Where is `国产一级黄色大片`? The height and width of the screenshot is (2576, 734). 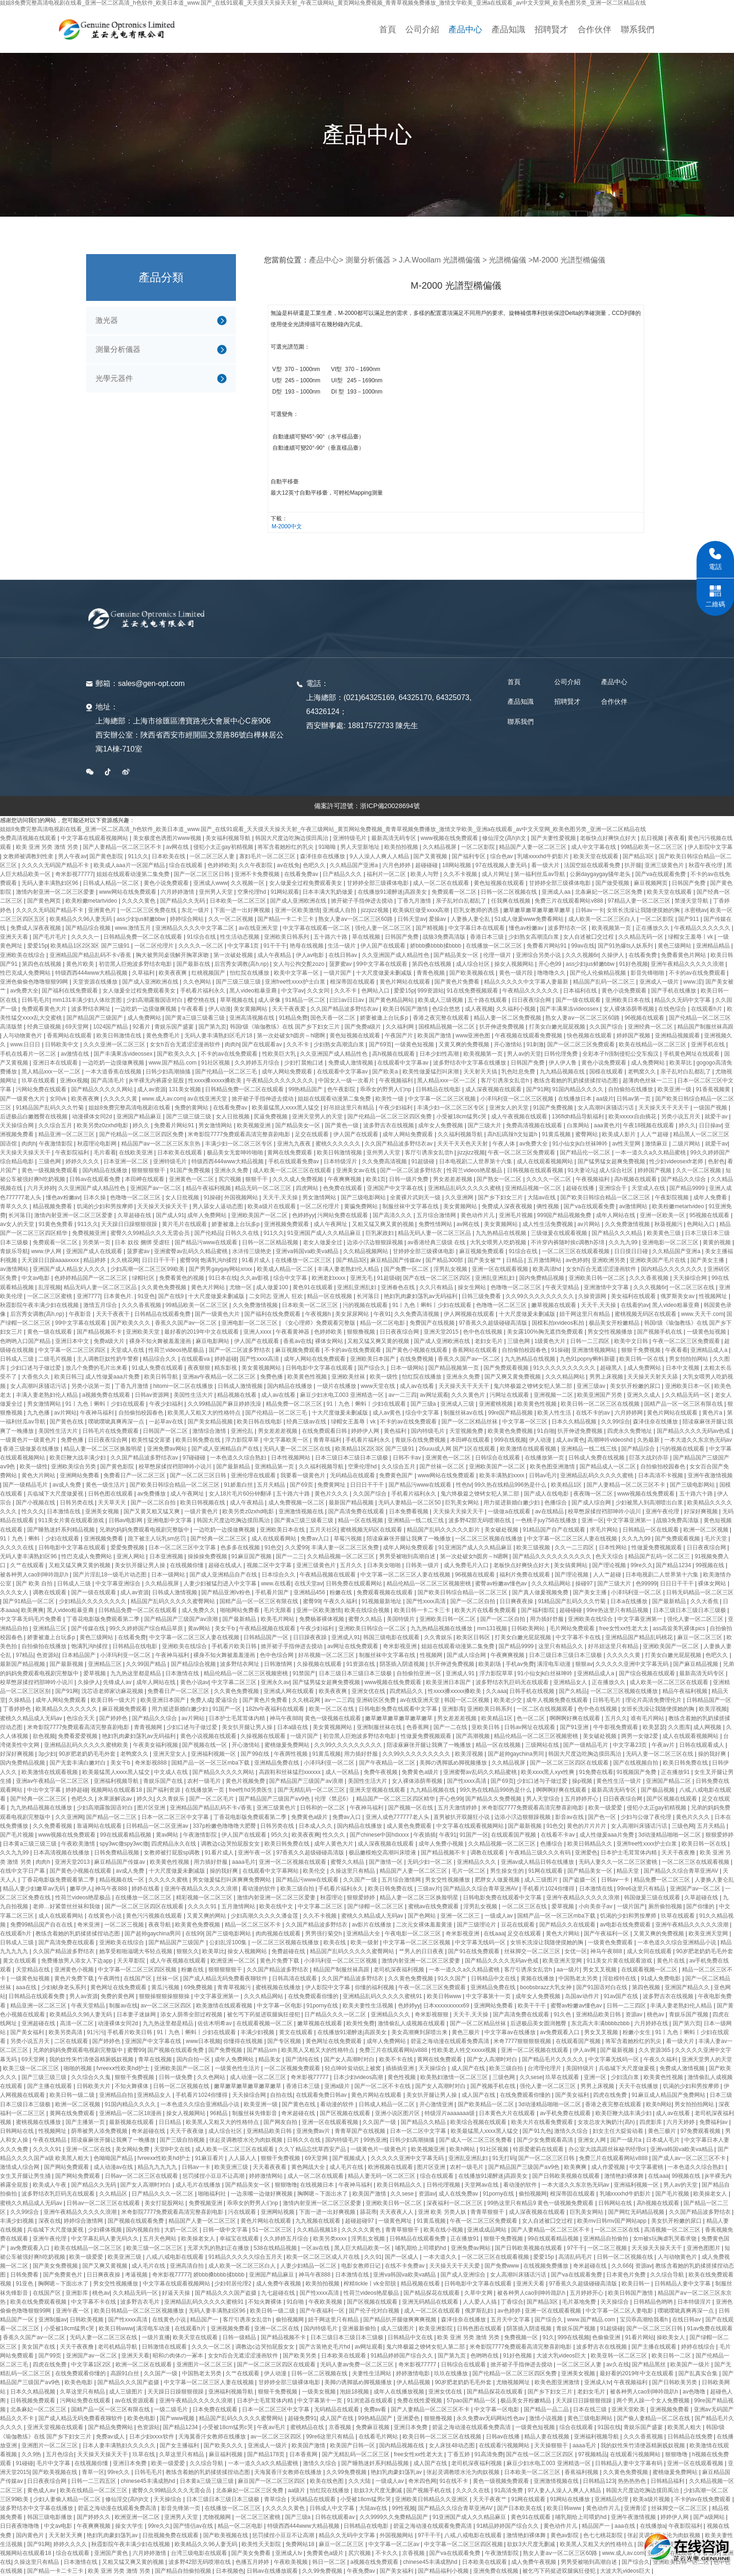
国产一级黄色大片 is located at coordinates (23, 1098).